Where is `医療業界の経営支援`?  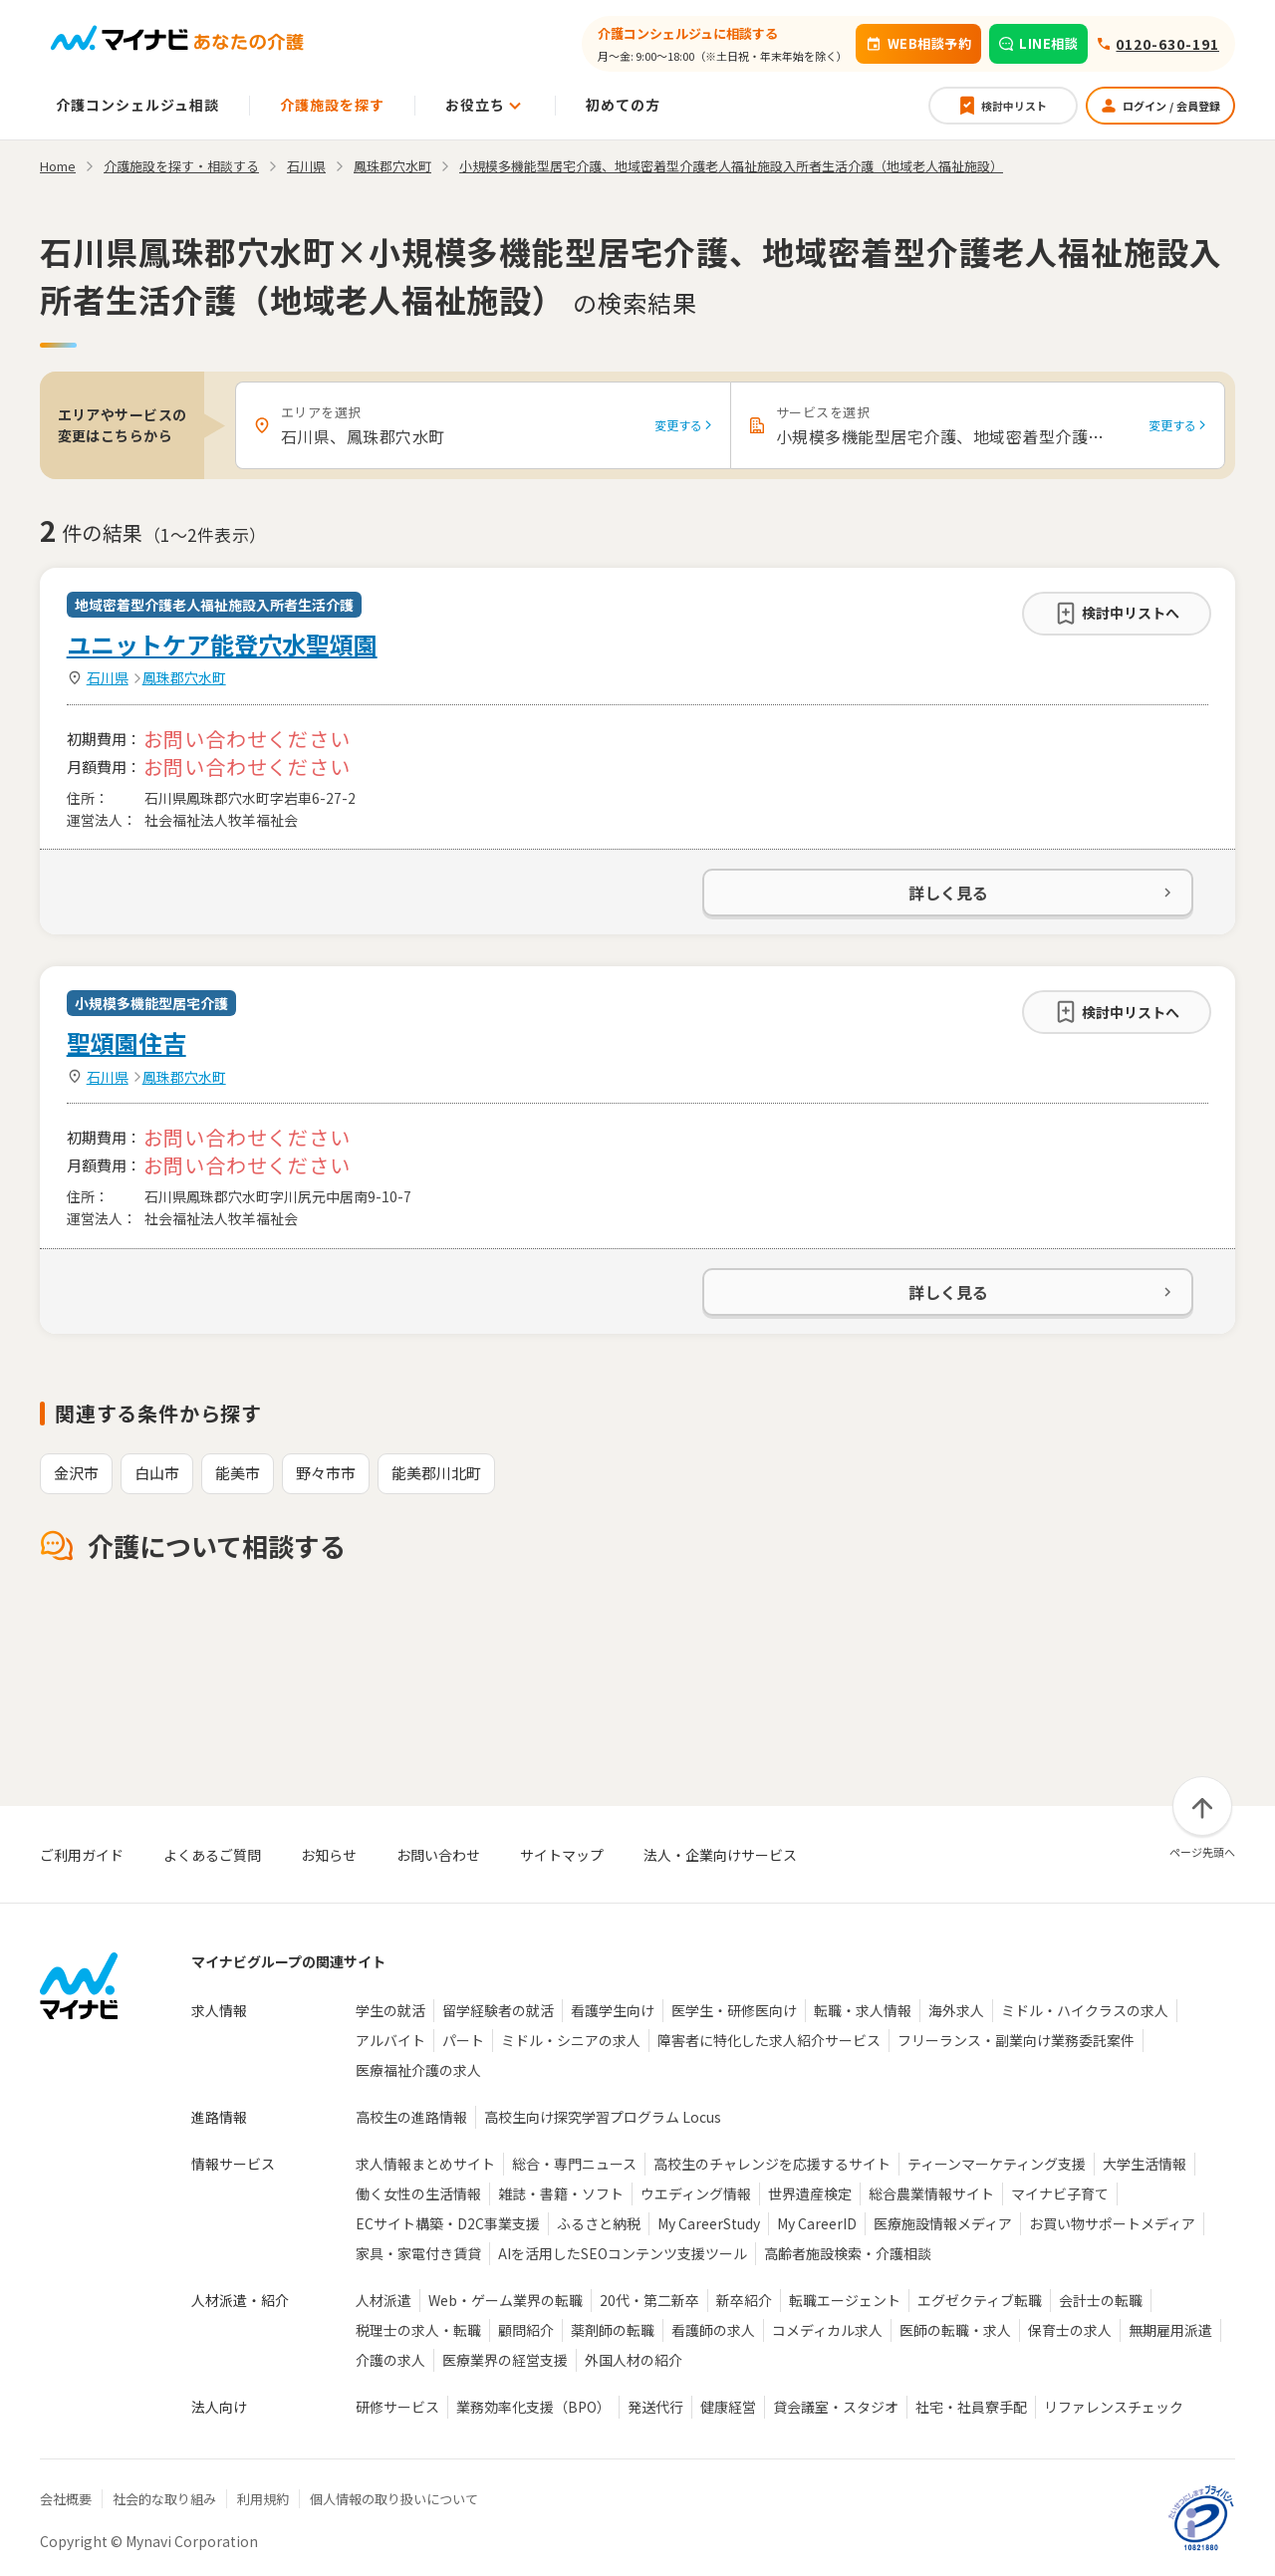 医療業界の経営支援 is located at coordinates (505, 2360).